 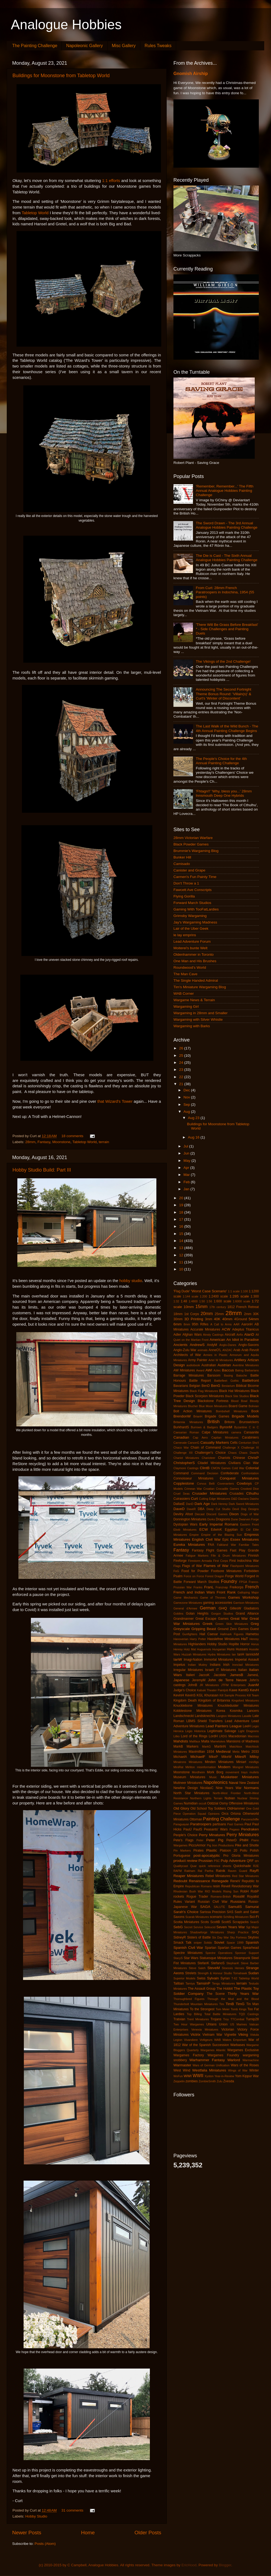 What do you see at coordinates (254, 1690) in the screenshot?
I see `KevH` at bounding box center [254, 1690].